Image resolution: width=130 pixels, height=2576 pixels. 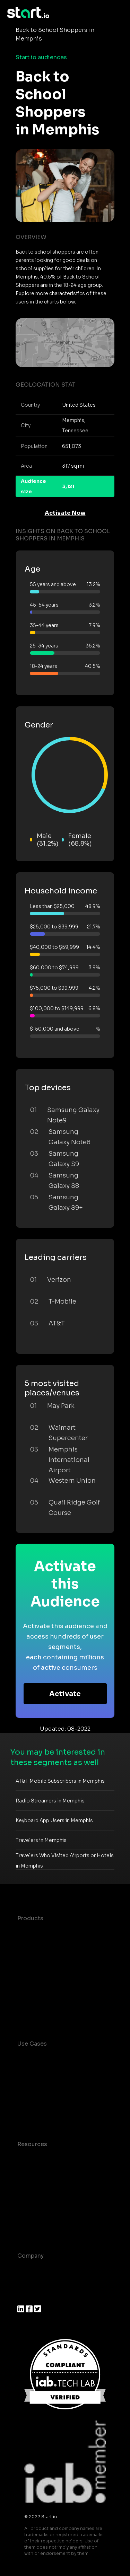 What do you see at coordinates (27, 2283) in the screenshot?
I see `Join us` at bounding box center [27, 2283].